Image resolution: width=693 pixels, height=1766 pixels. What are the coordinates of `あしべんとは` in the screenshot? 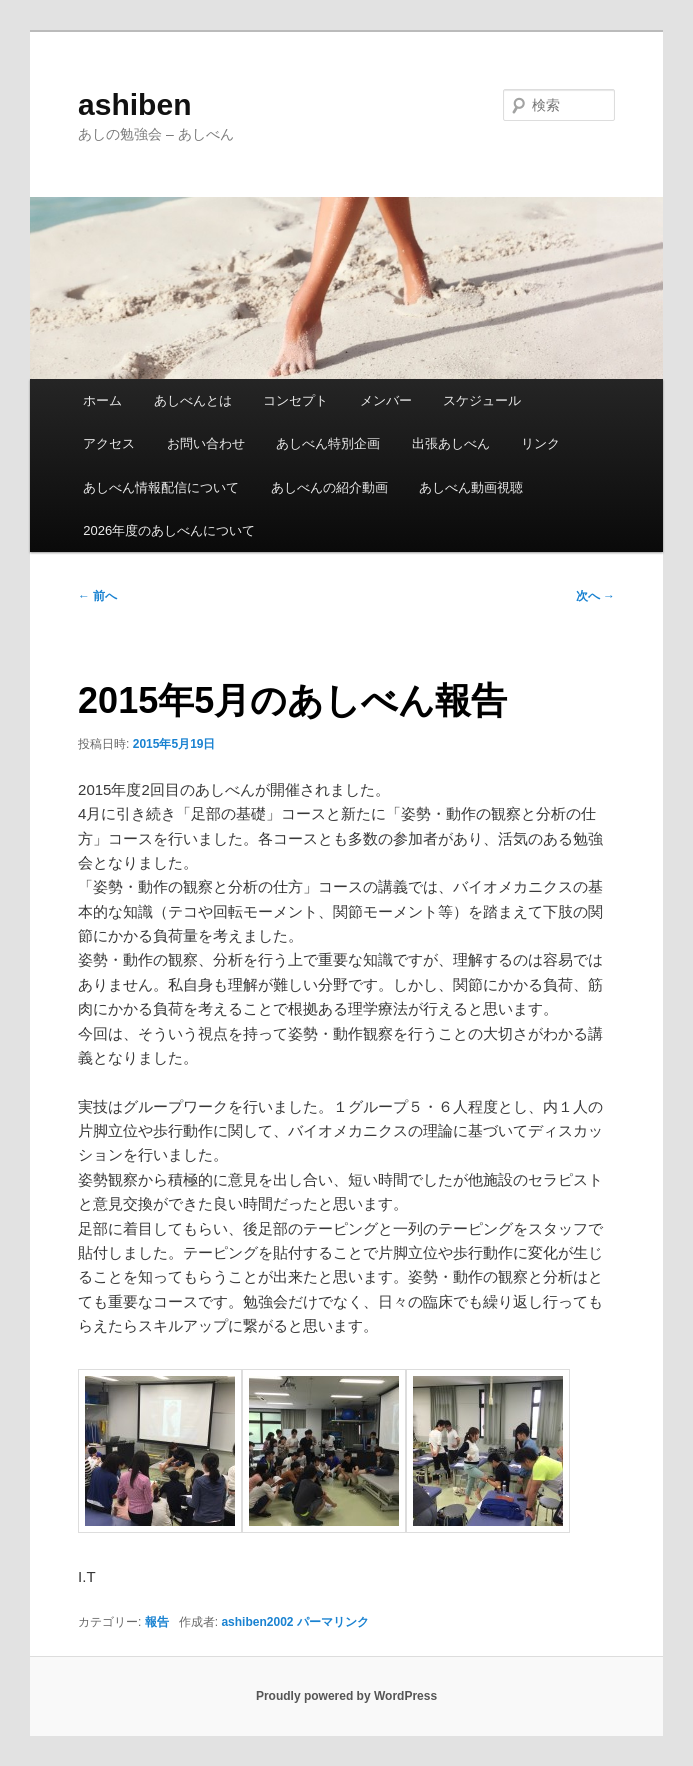 It's located at (193, 400).